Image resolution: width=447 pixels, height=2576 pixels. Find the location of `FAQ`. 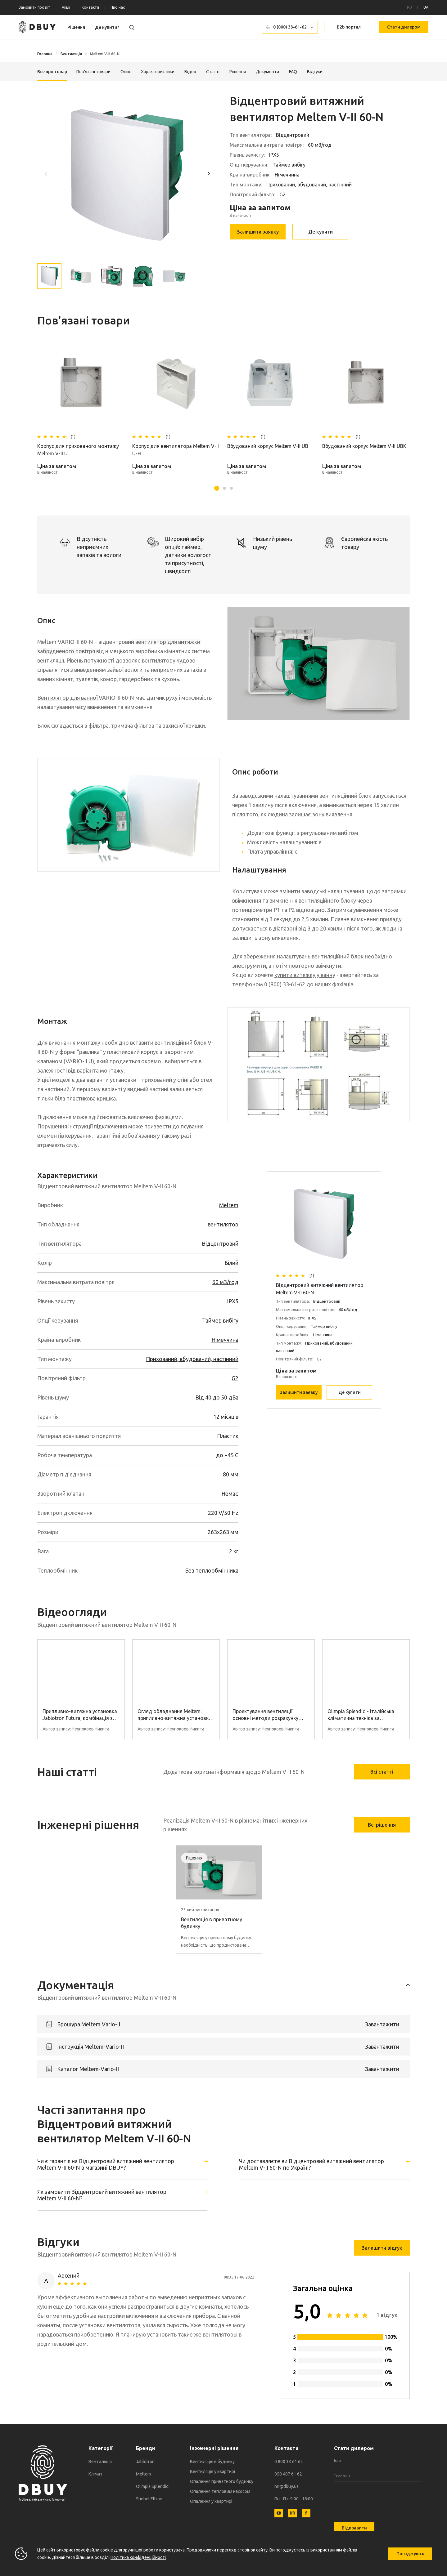

FAQ is located at coordinates (293, 71).